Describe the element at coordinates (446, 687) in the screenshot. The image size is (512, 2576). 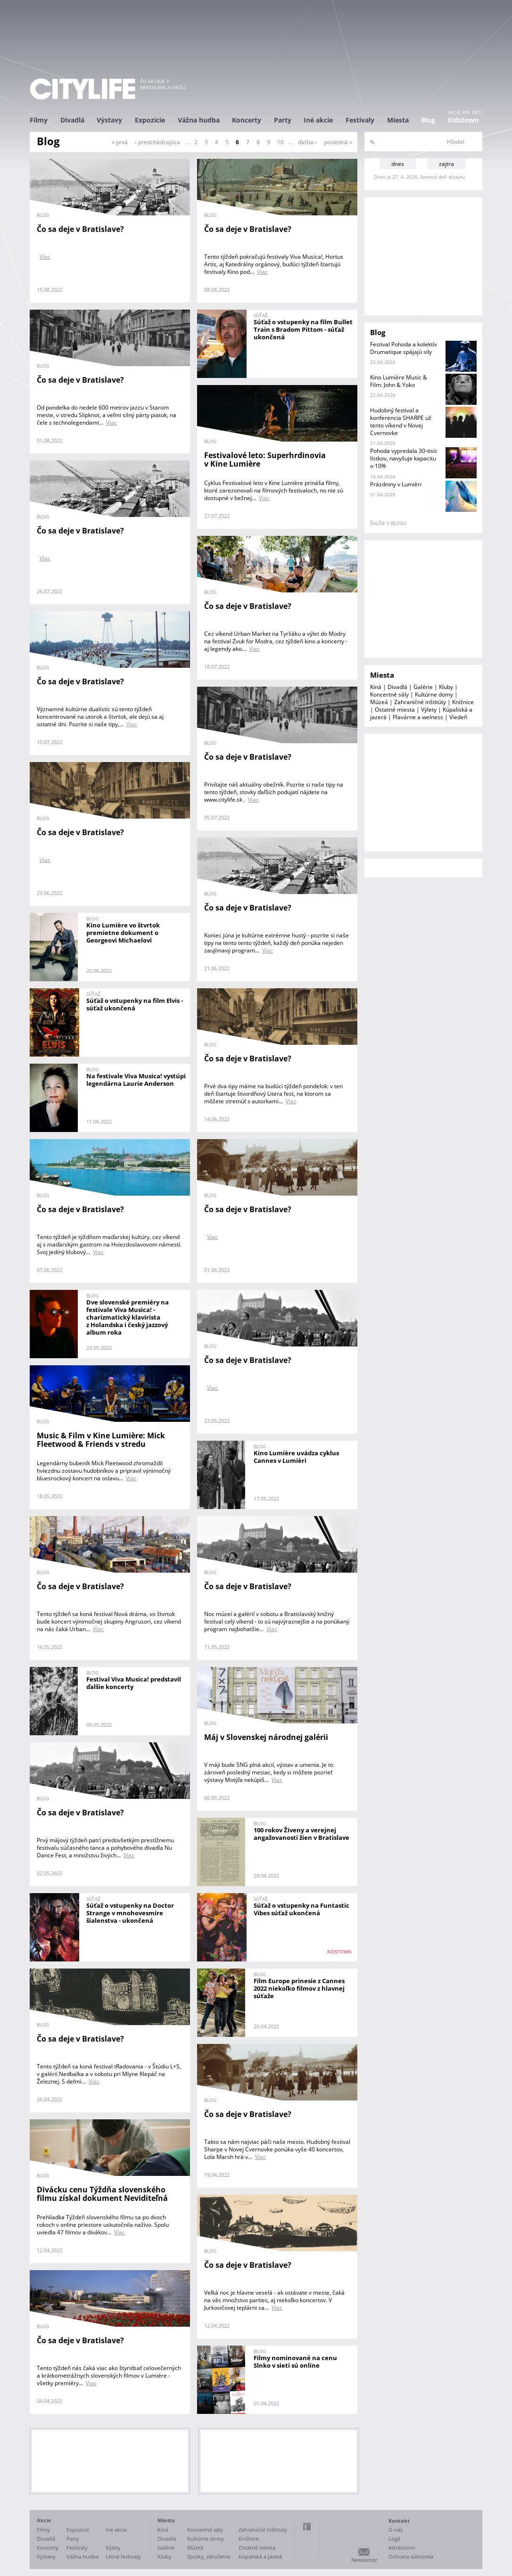
I see `Kluby` at that location.